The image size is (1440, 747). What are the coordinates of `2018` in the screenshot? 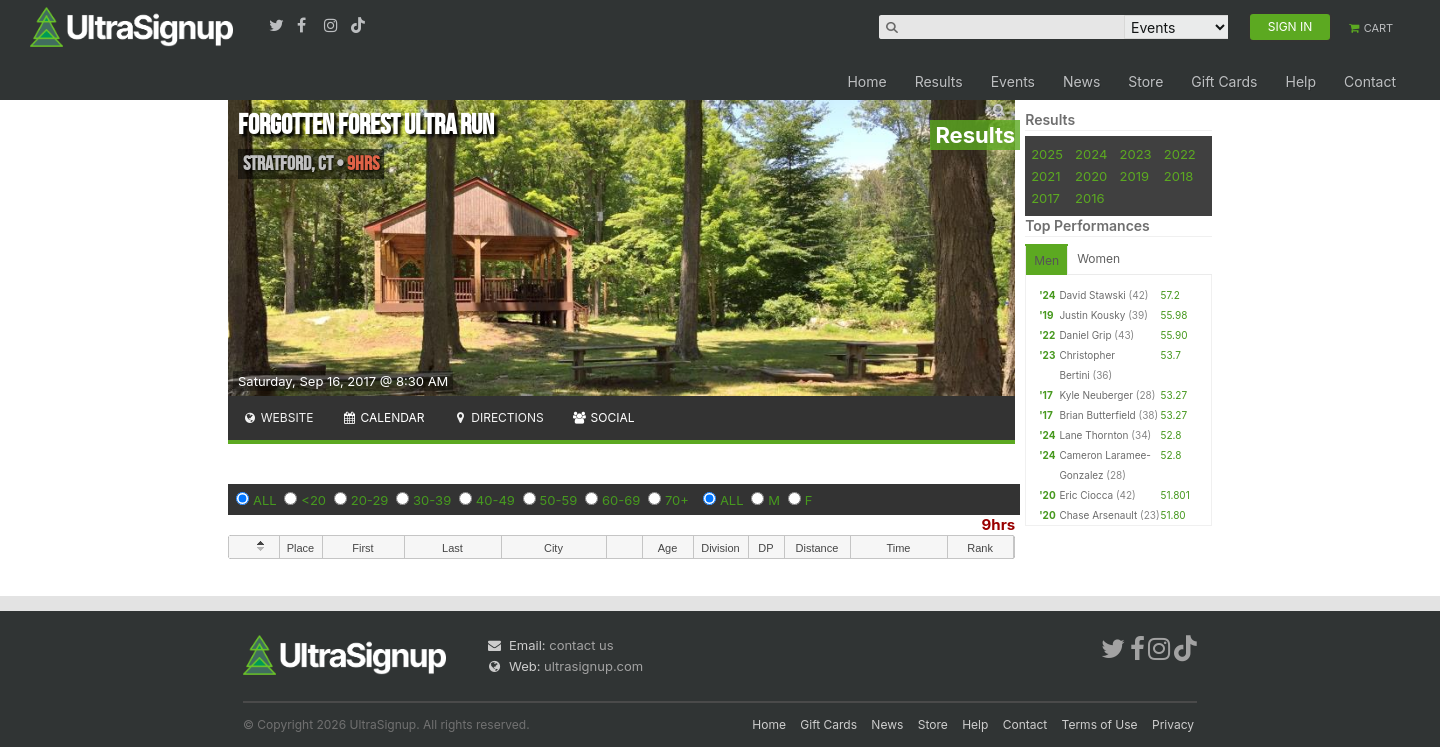 It's located at (1178, 176).